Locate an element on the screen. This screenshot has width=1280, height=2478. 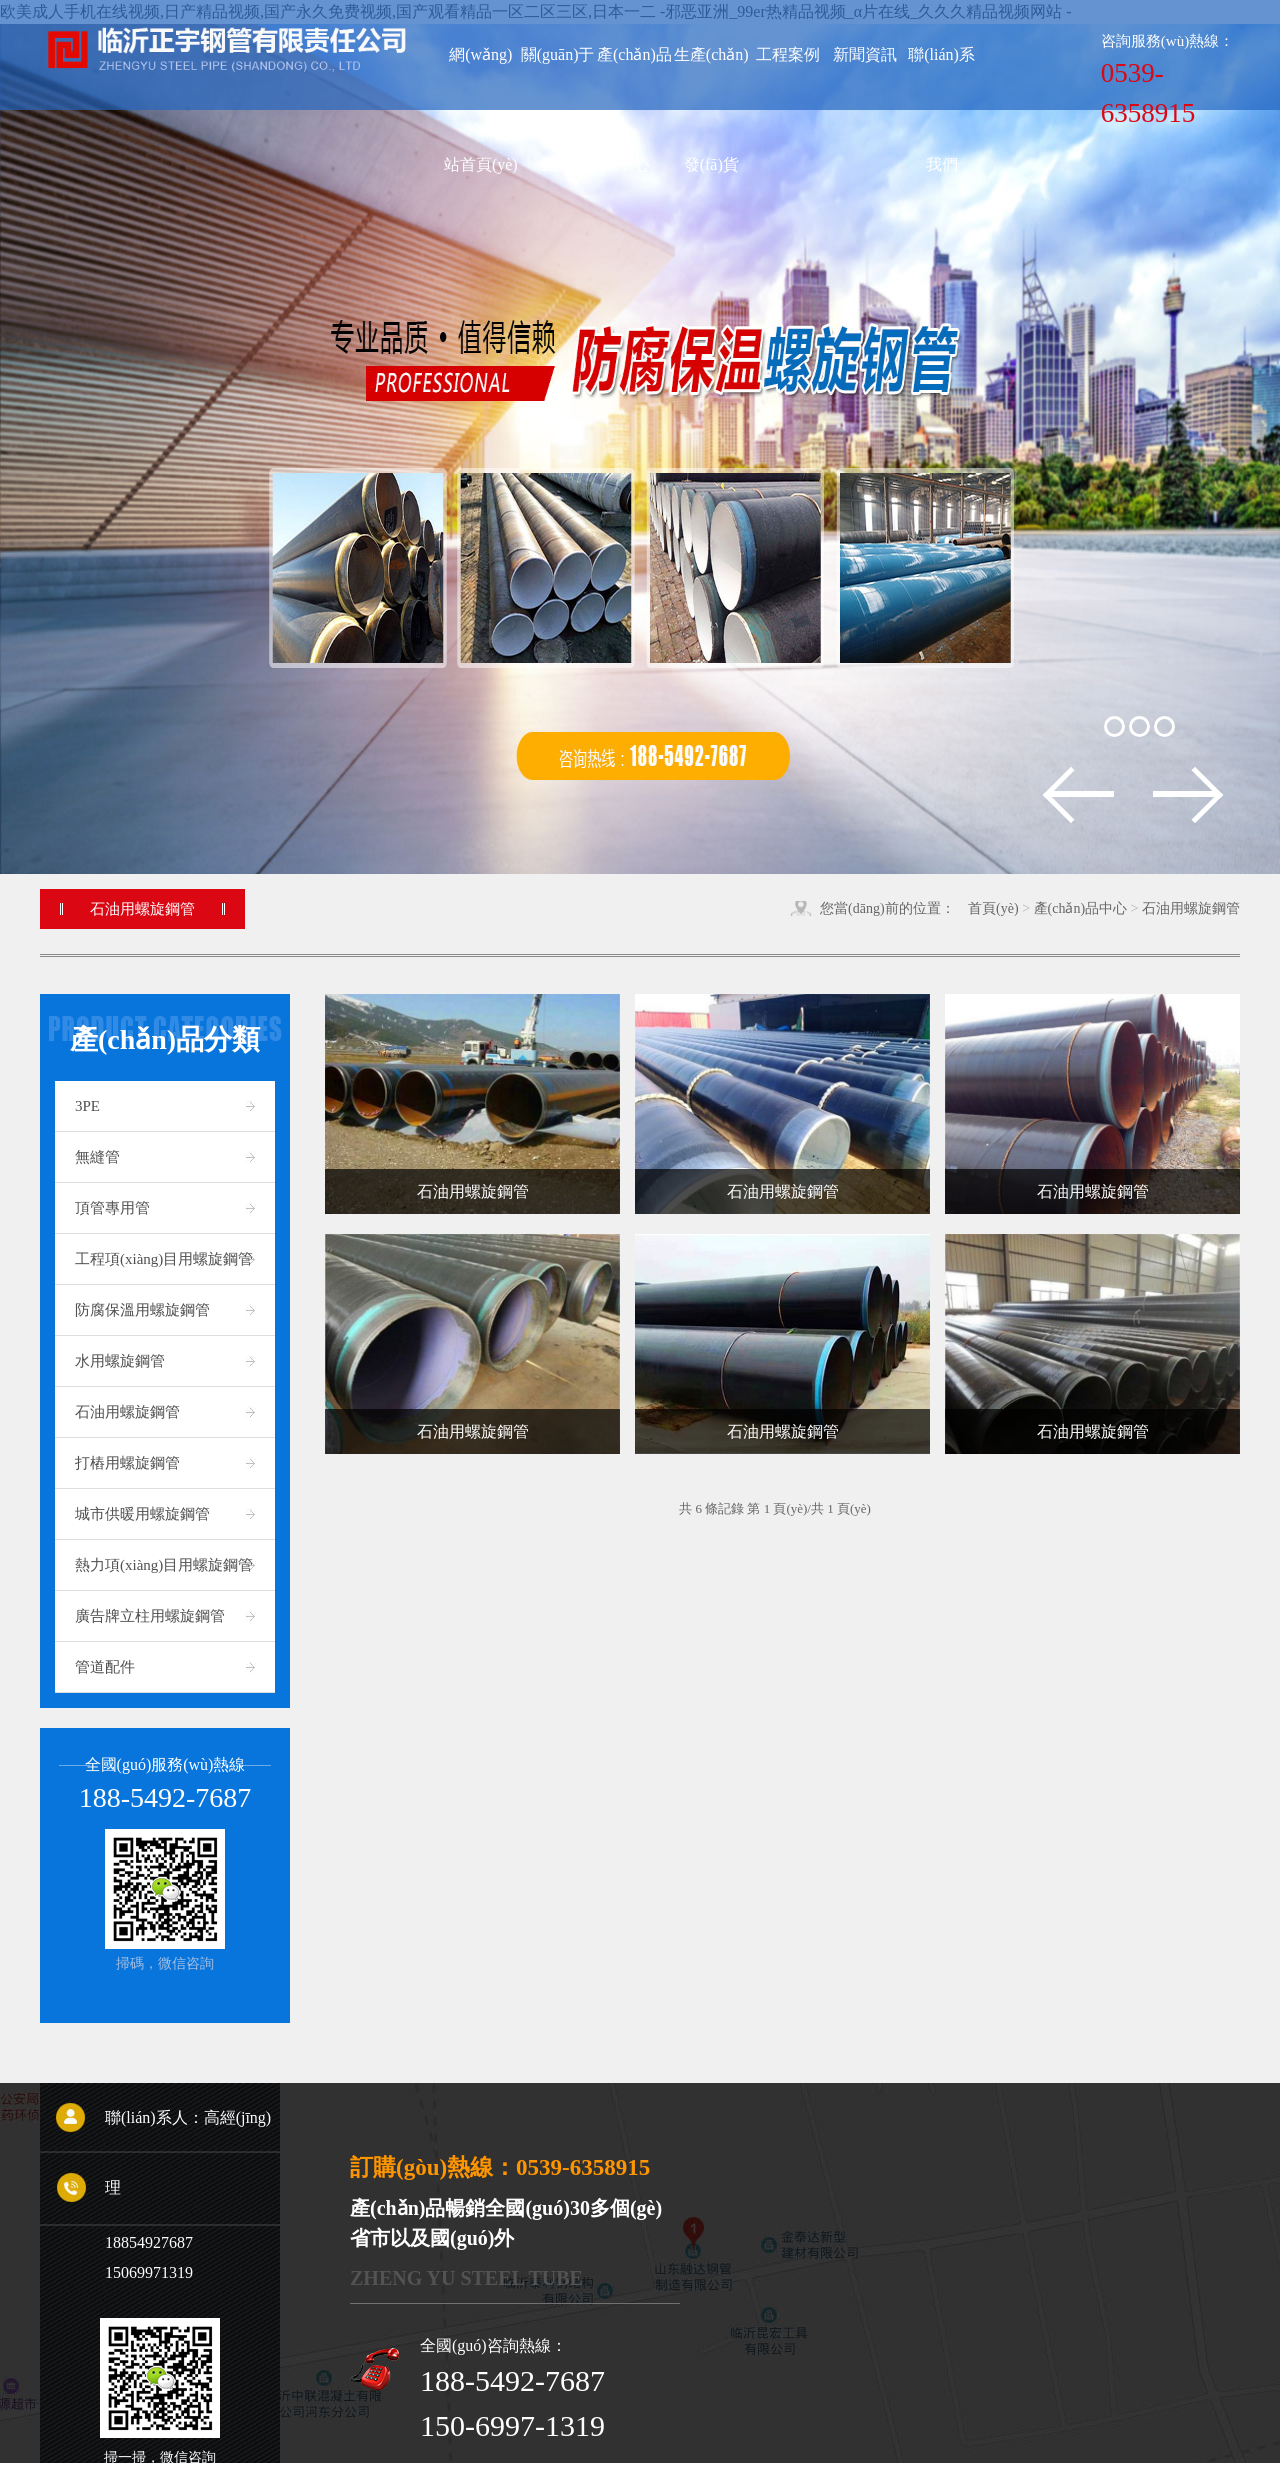
廣告牌立柱用螺旋鋼管 is located at coordinates (150, 1616).